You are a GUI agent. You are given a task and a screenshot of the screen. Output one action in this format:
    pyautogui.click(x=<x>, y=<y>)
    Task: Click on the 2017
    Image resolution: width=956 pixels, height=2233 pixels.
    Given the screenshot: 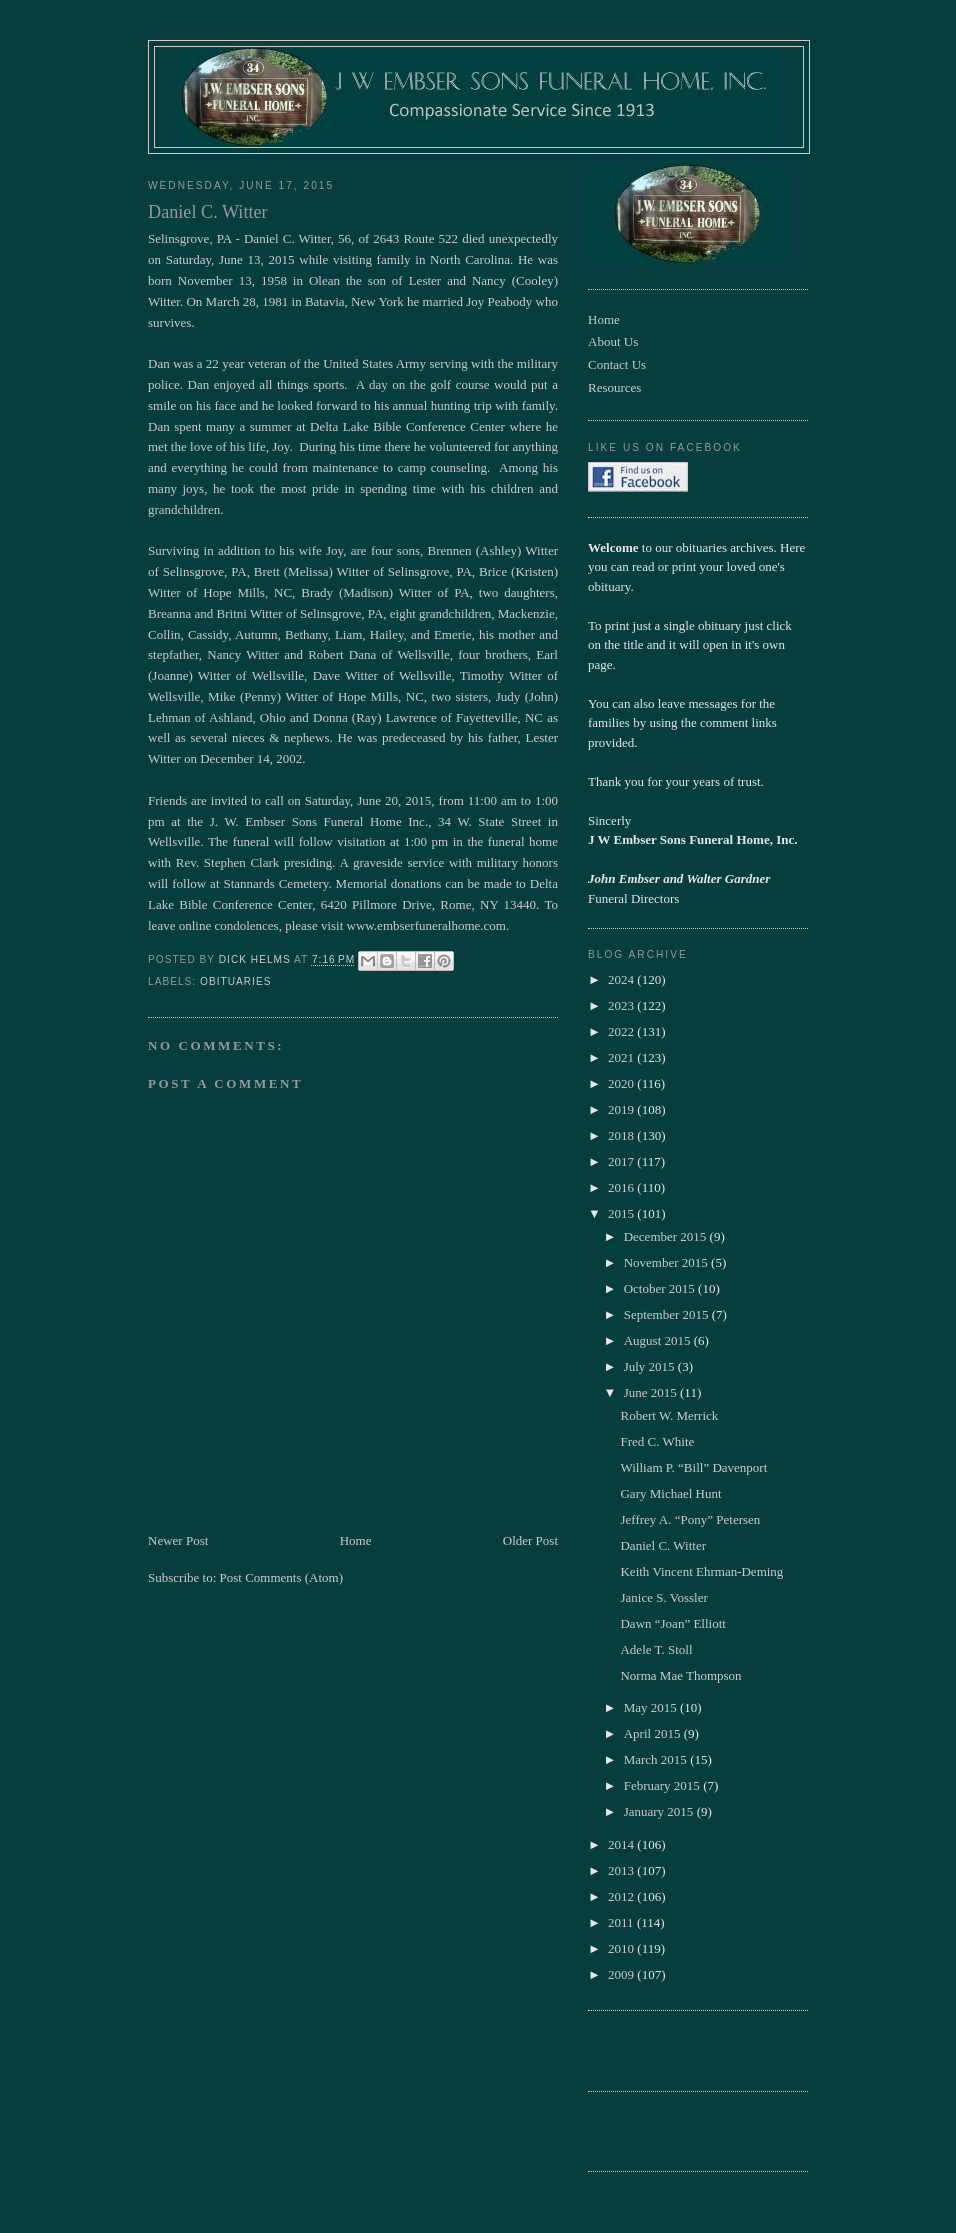 What is the action you would take?
    pyautogui.click(x=622, y=1161)
    